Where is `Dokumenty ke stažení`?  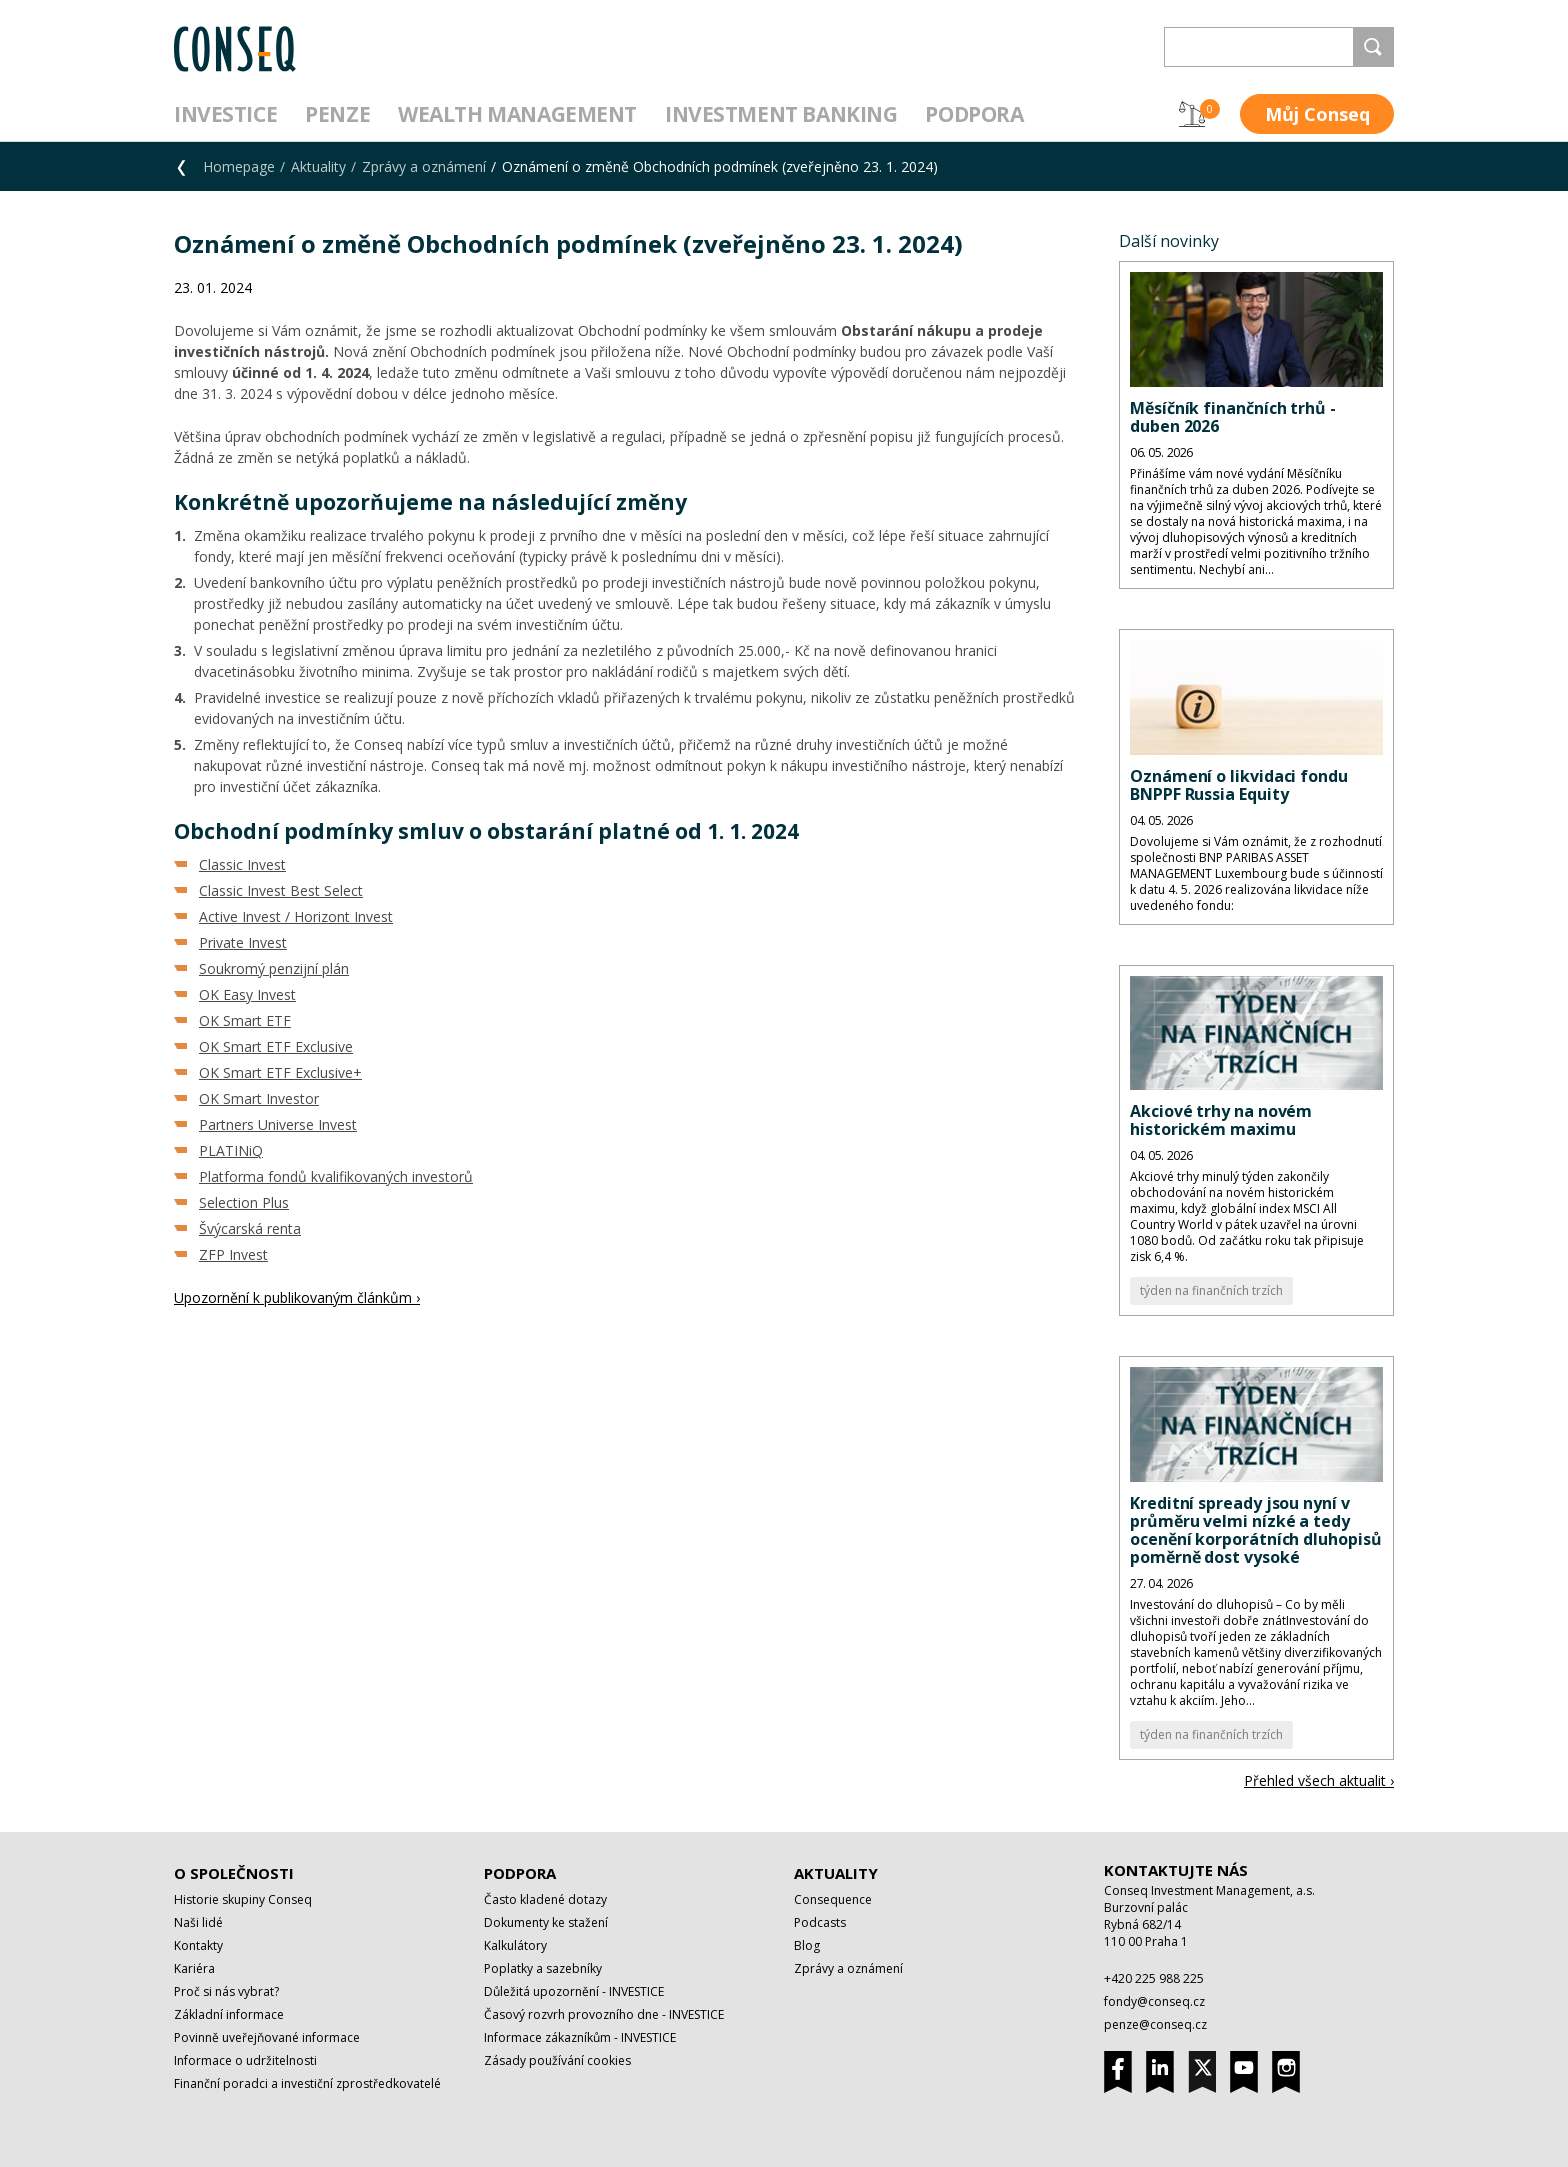 Dokumenty ke stažení is located at coordinates (546, 1922).